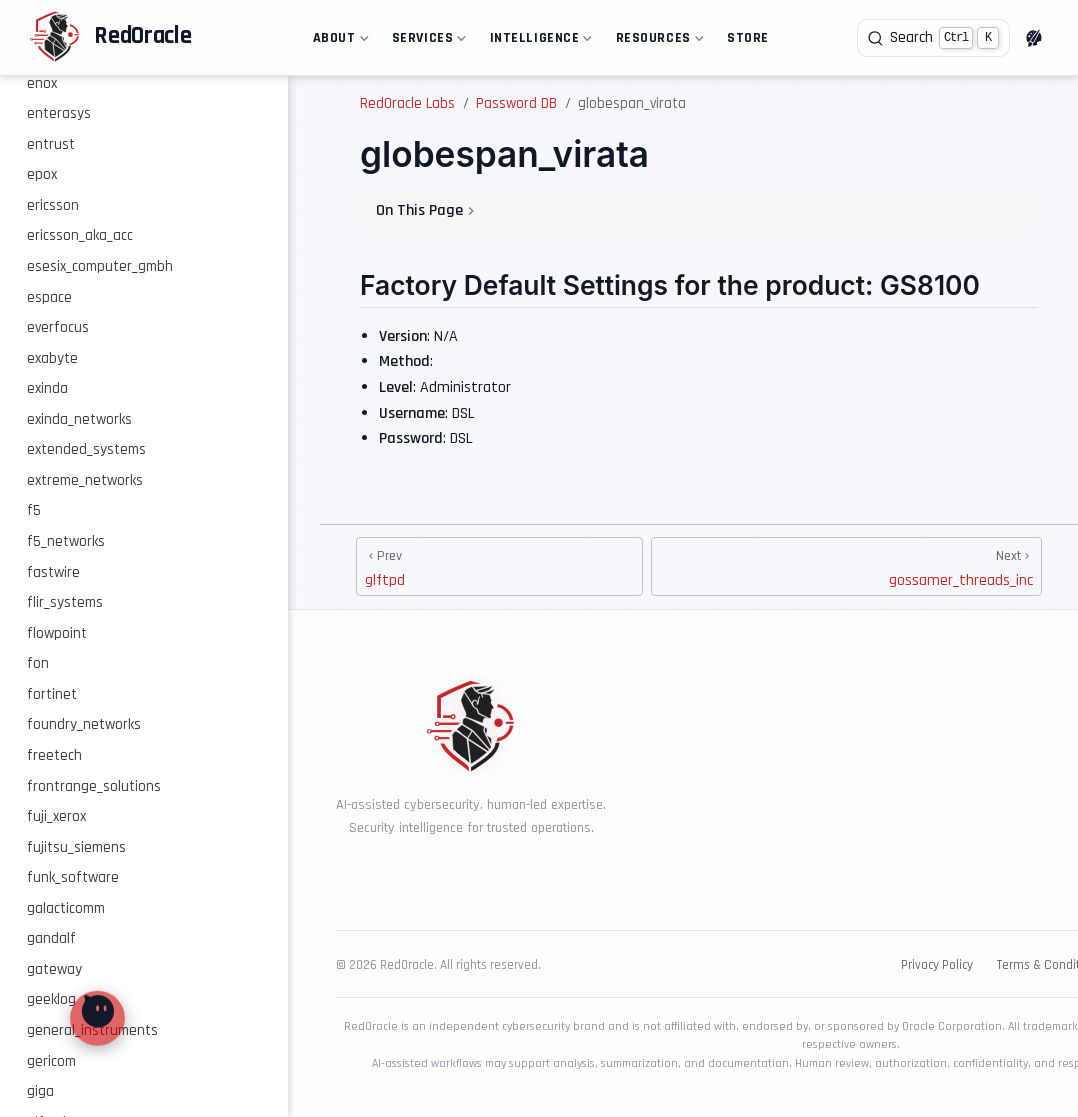 This screenshot has height=1117, width=1078. What do you see at coordinates (40, 1091) in the screenshot?
I see `giga` at bounding box center [40, 1091].